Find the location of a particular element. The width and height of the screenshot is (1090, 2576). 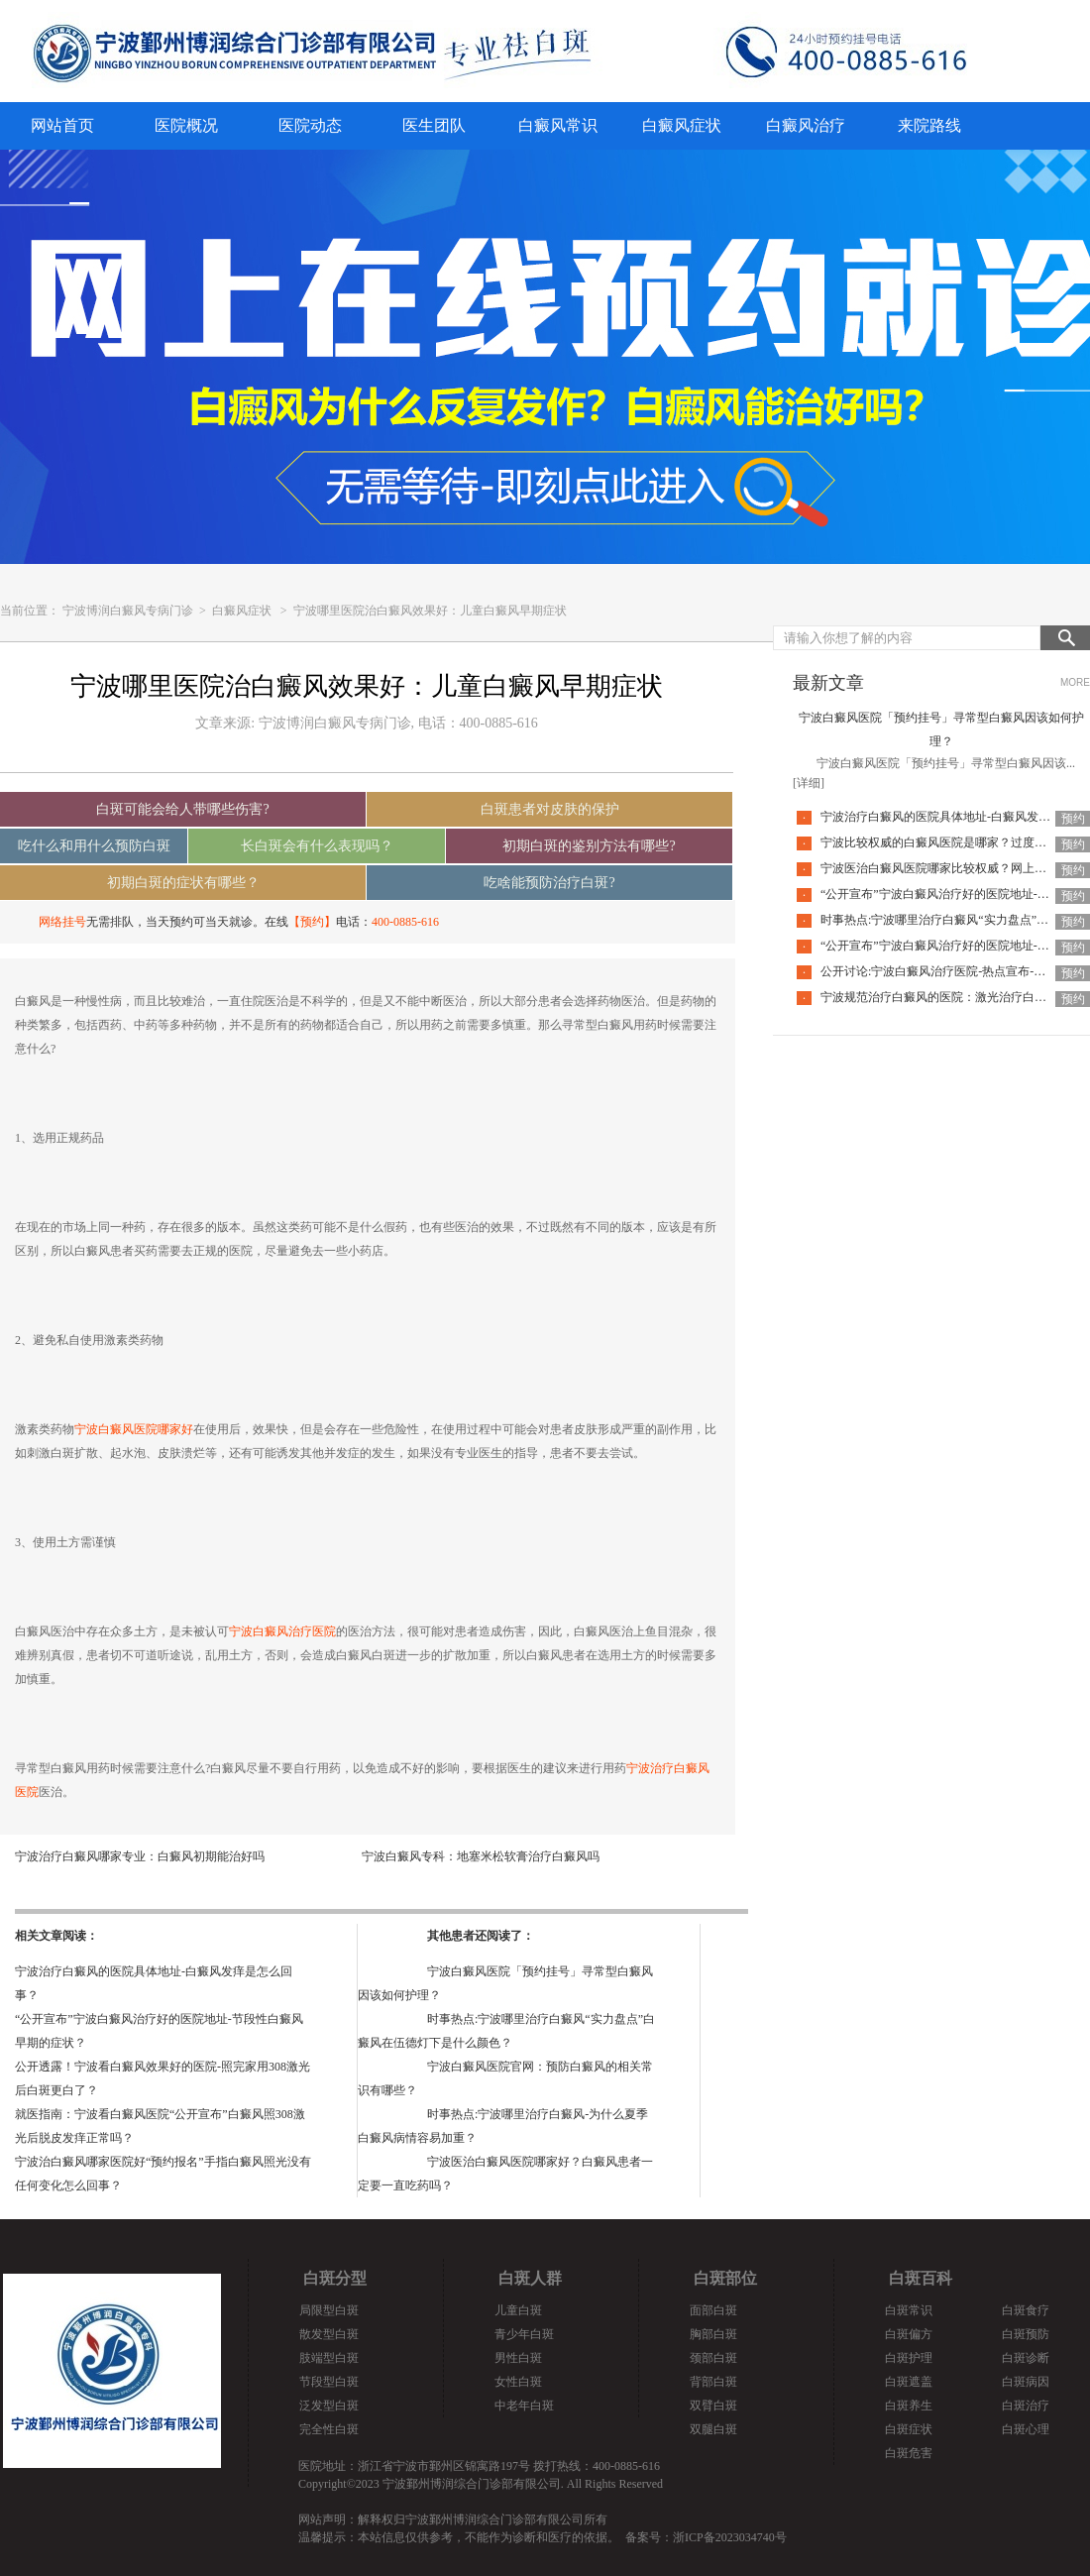

白斑诊断 is located at coordinates (1025, 2358).